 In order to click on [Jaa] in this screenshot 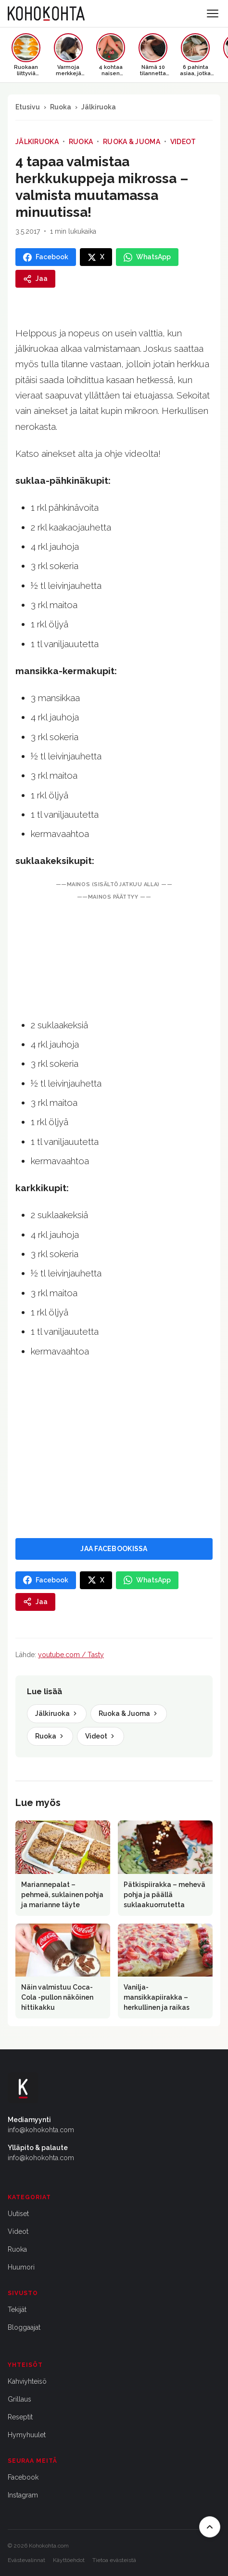, I will do `click(35, 279)`.